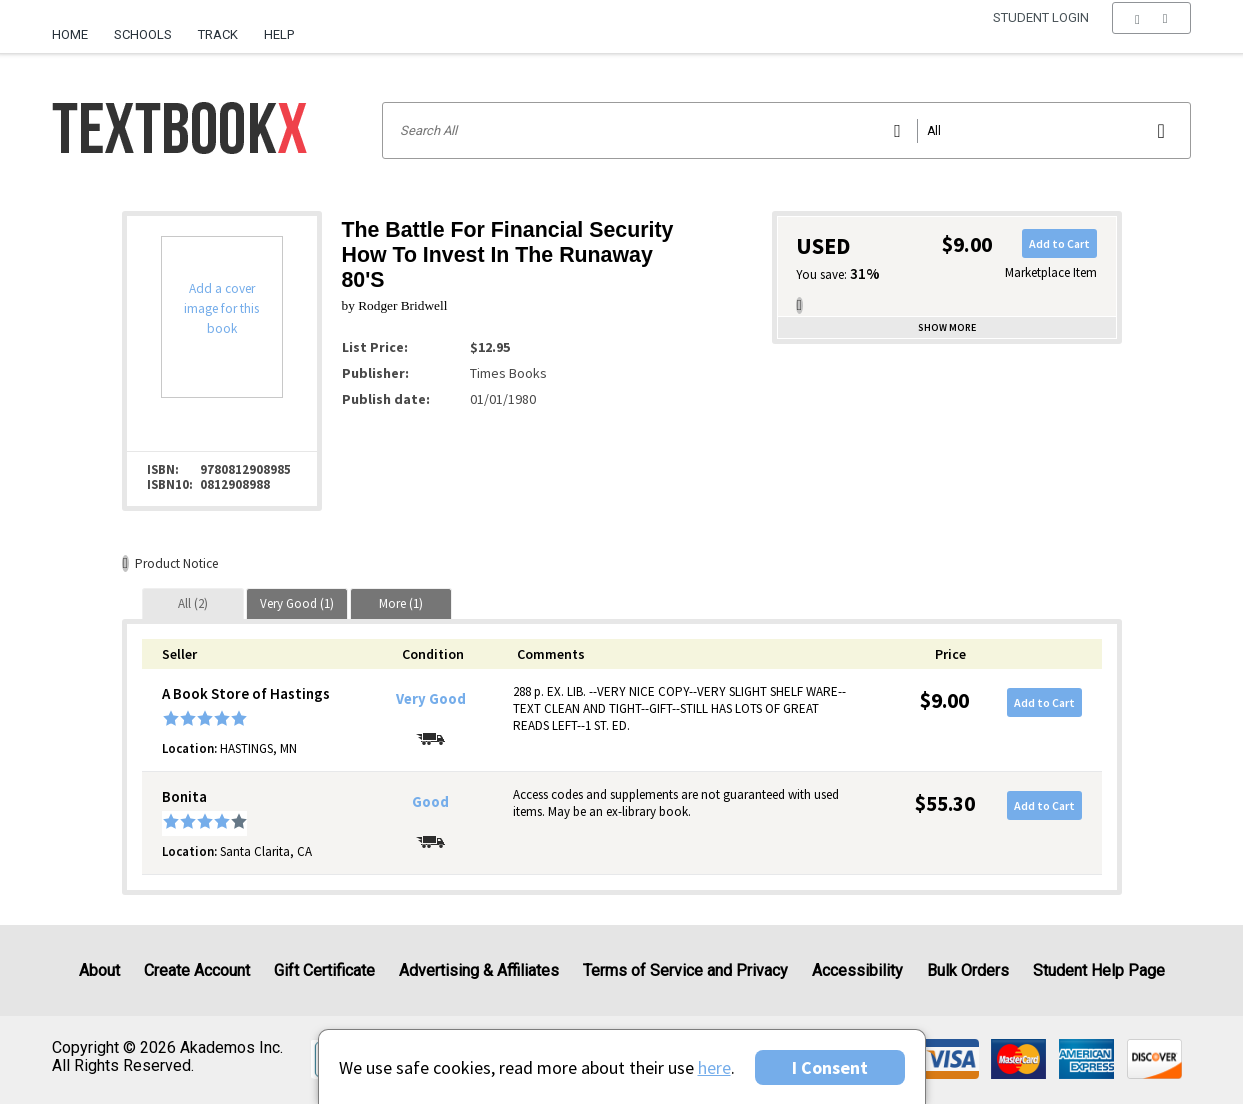 The width and height of the screenshot is (1243, 1104). What do you see at coordinates (193, 603) in the screenshot?
I see `All (2)` at bounding box center [193, 603].